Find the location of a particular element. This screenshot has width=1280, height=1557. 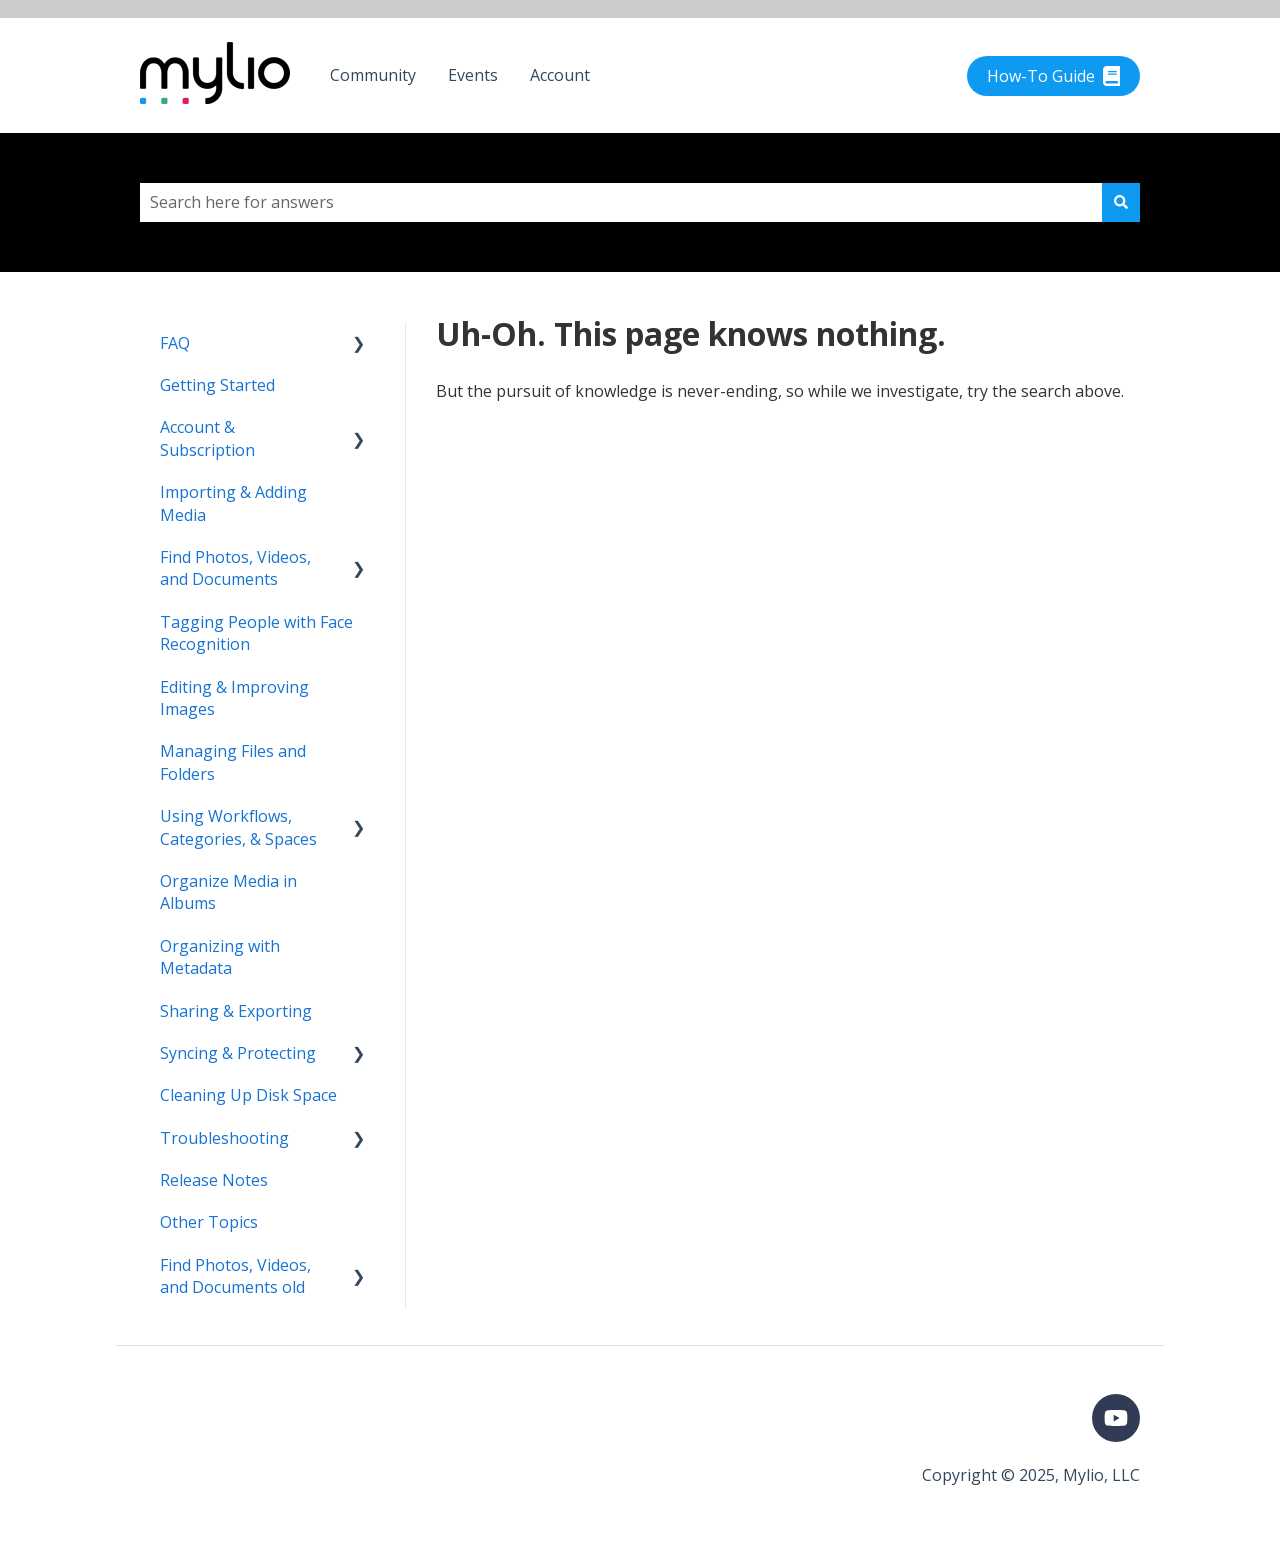

Community is located at coordinates (373, 75).